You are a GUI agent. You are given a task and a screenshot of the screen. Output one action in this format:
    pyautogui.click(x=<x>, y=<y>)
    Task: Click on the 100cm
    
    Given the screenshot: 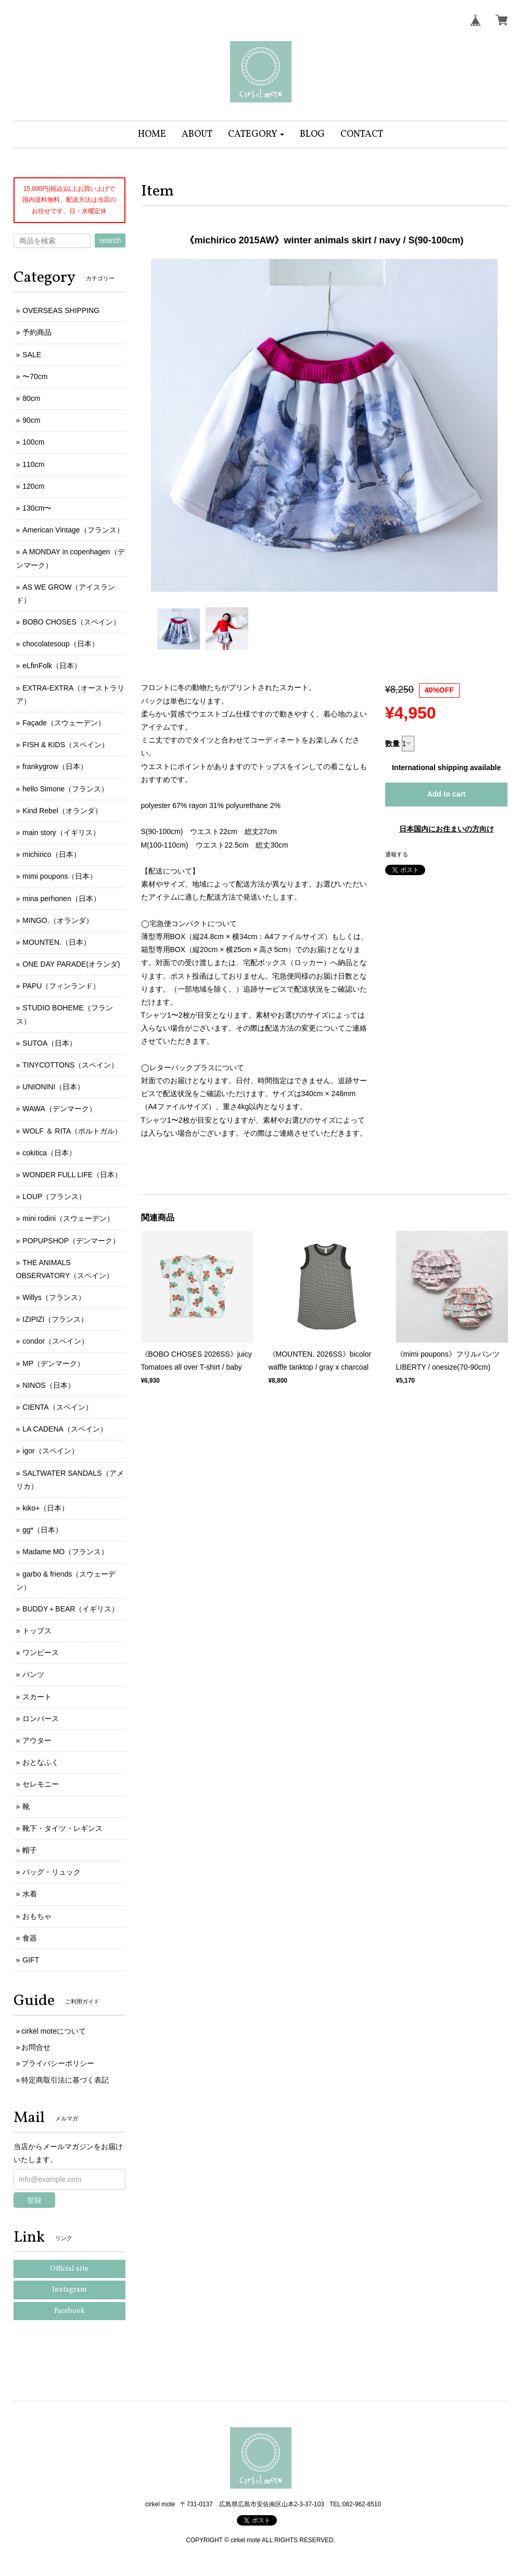 What is the action you would take?
    pyautogui.click(x=33, y=442)
    